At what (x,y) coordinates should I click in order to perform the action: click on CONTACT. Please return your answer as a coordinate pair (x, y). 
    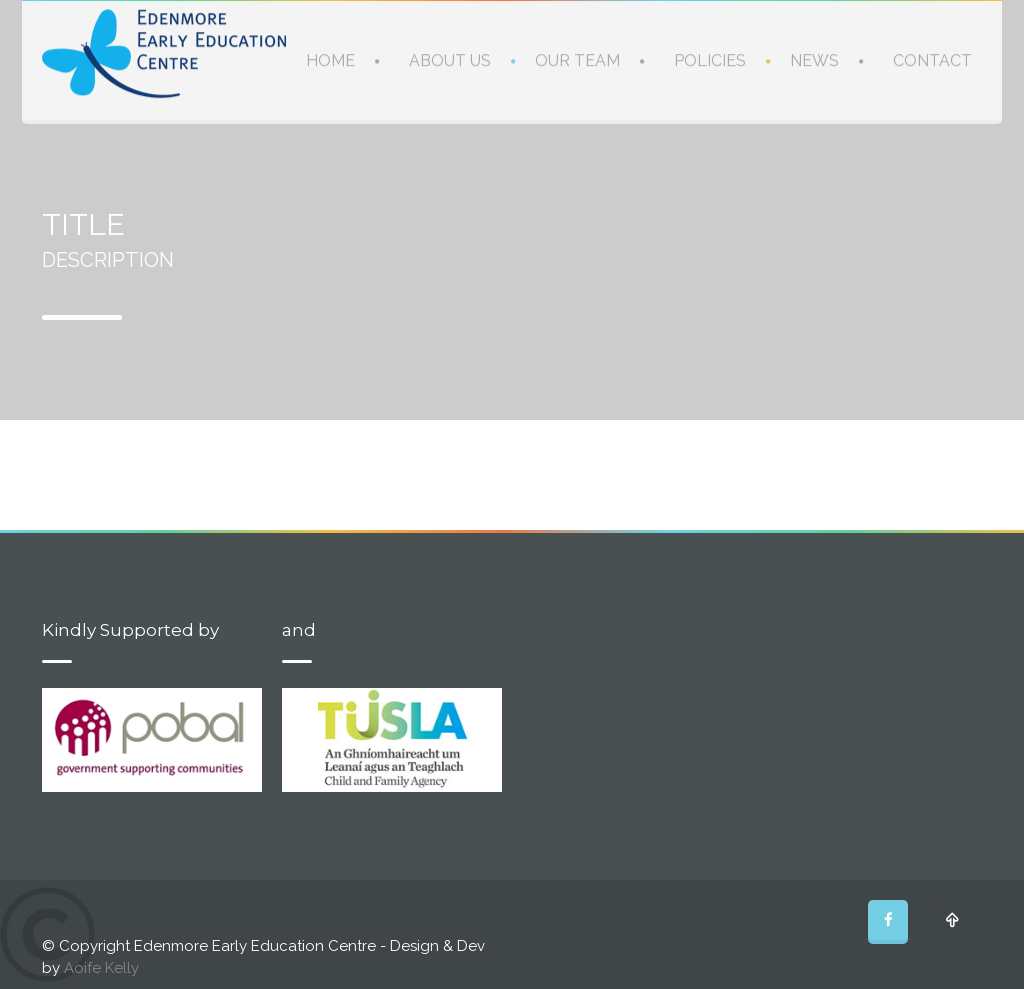
    Looking at the image, I should click on (932, 59).